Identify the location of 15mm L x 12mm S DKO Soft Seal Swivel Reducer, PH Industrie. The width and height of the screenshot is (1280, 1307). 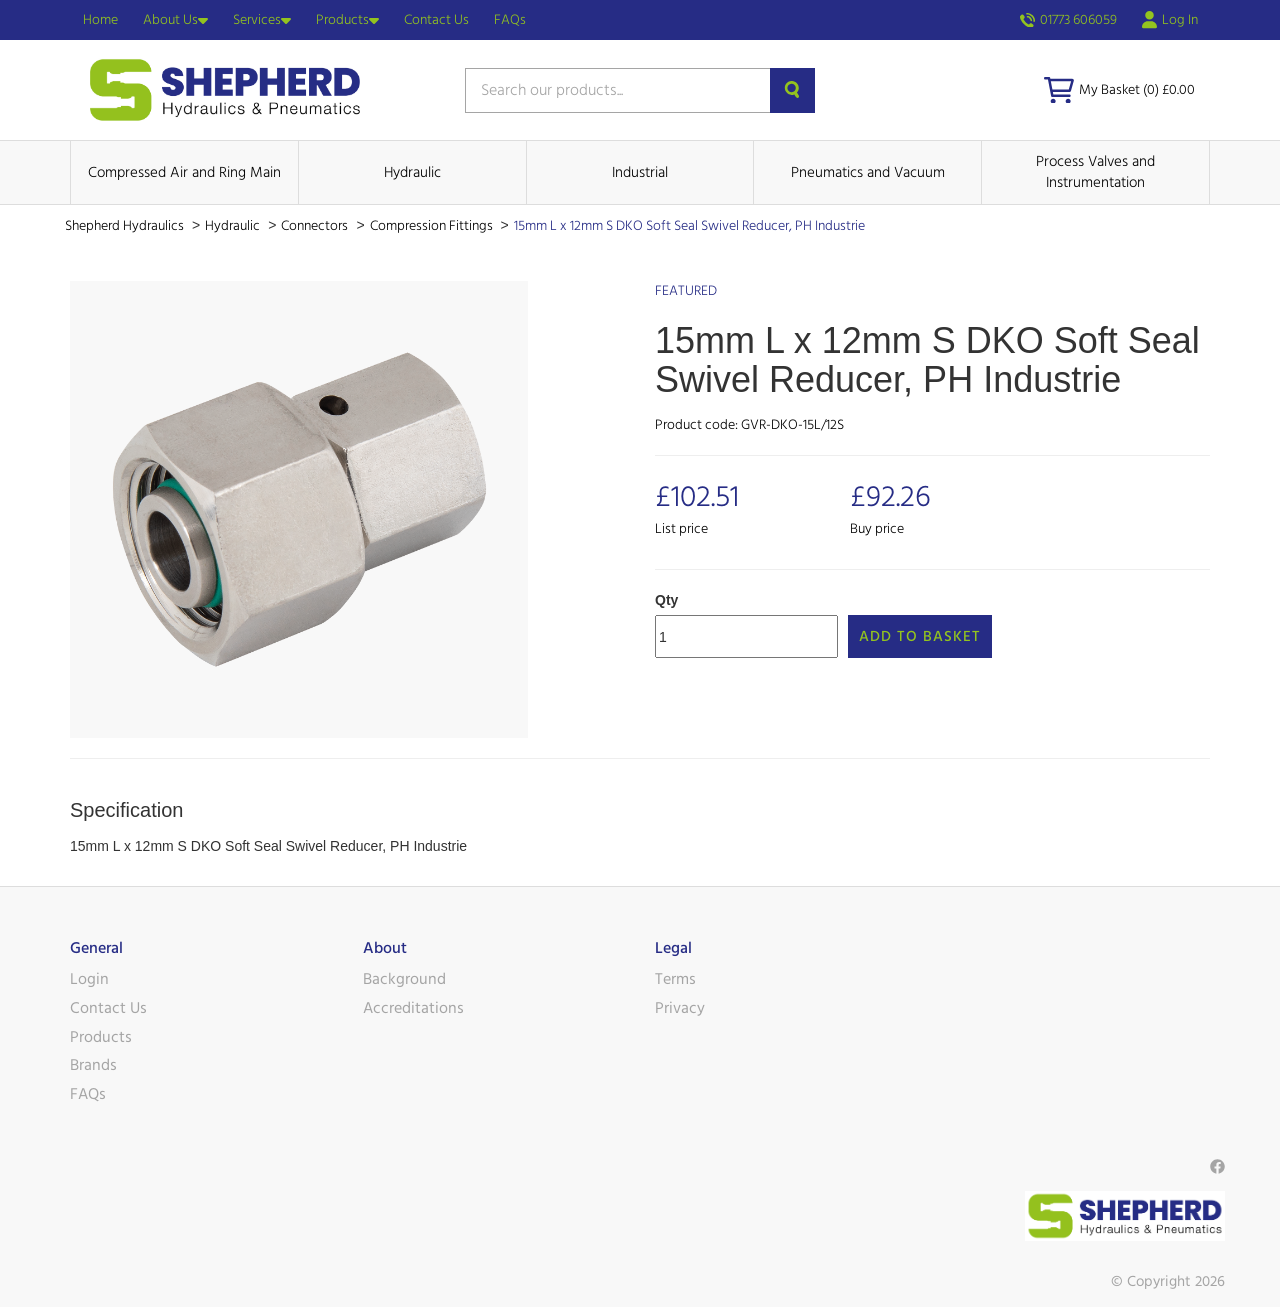
(689, 226).